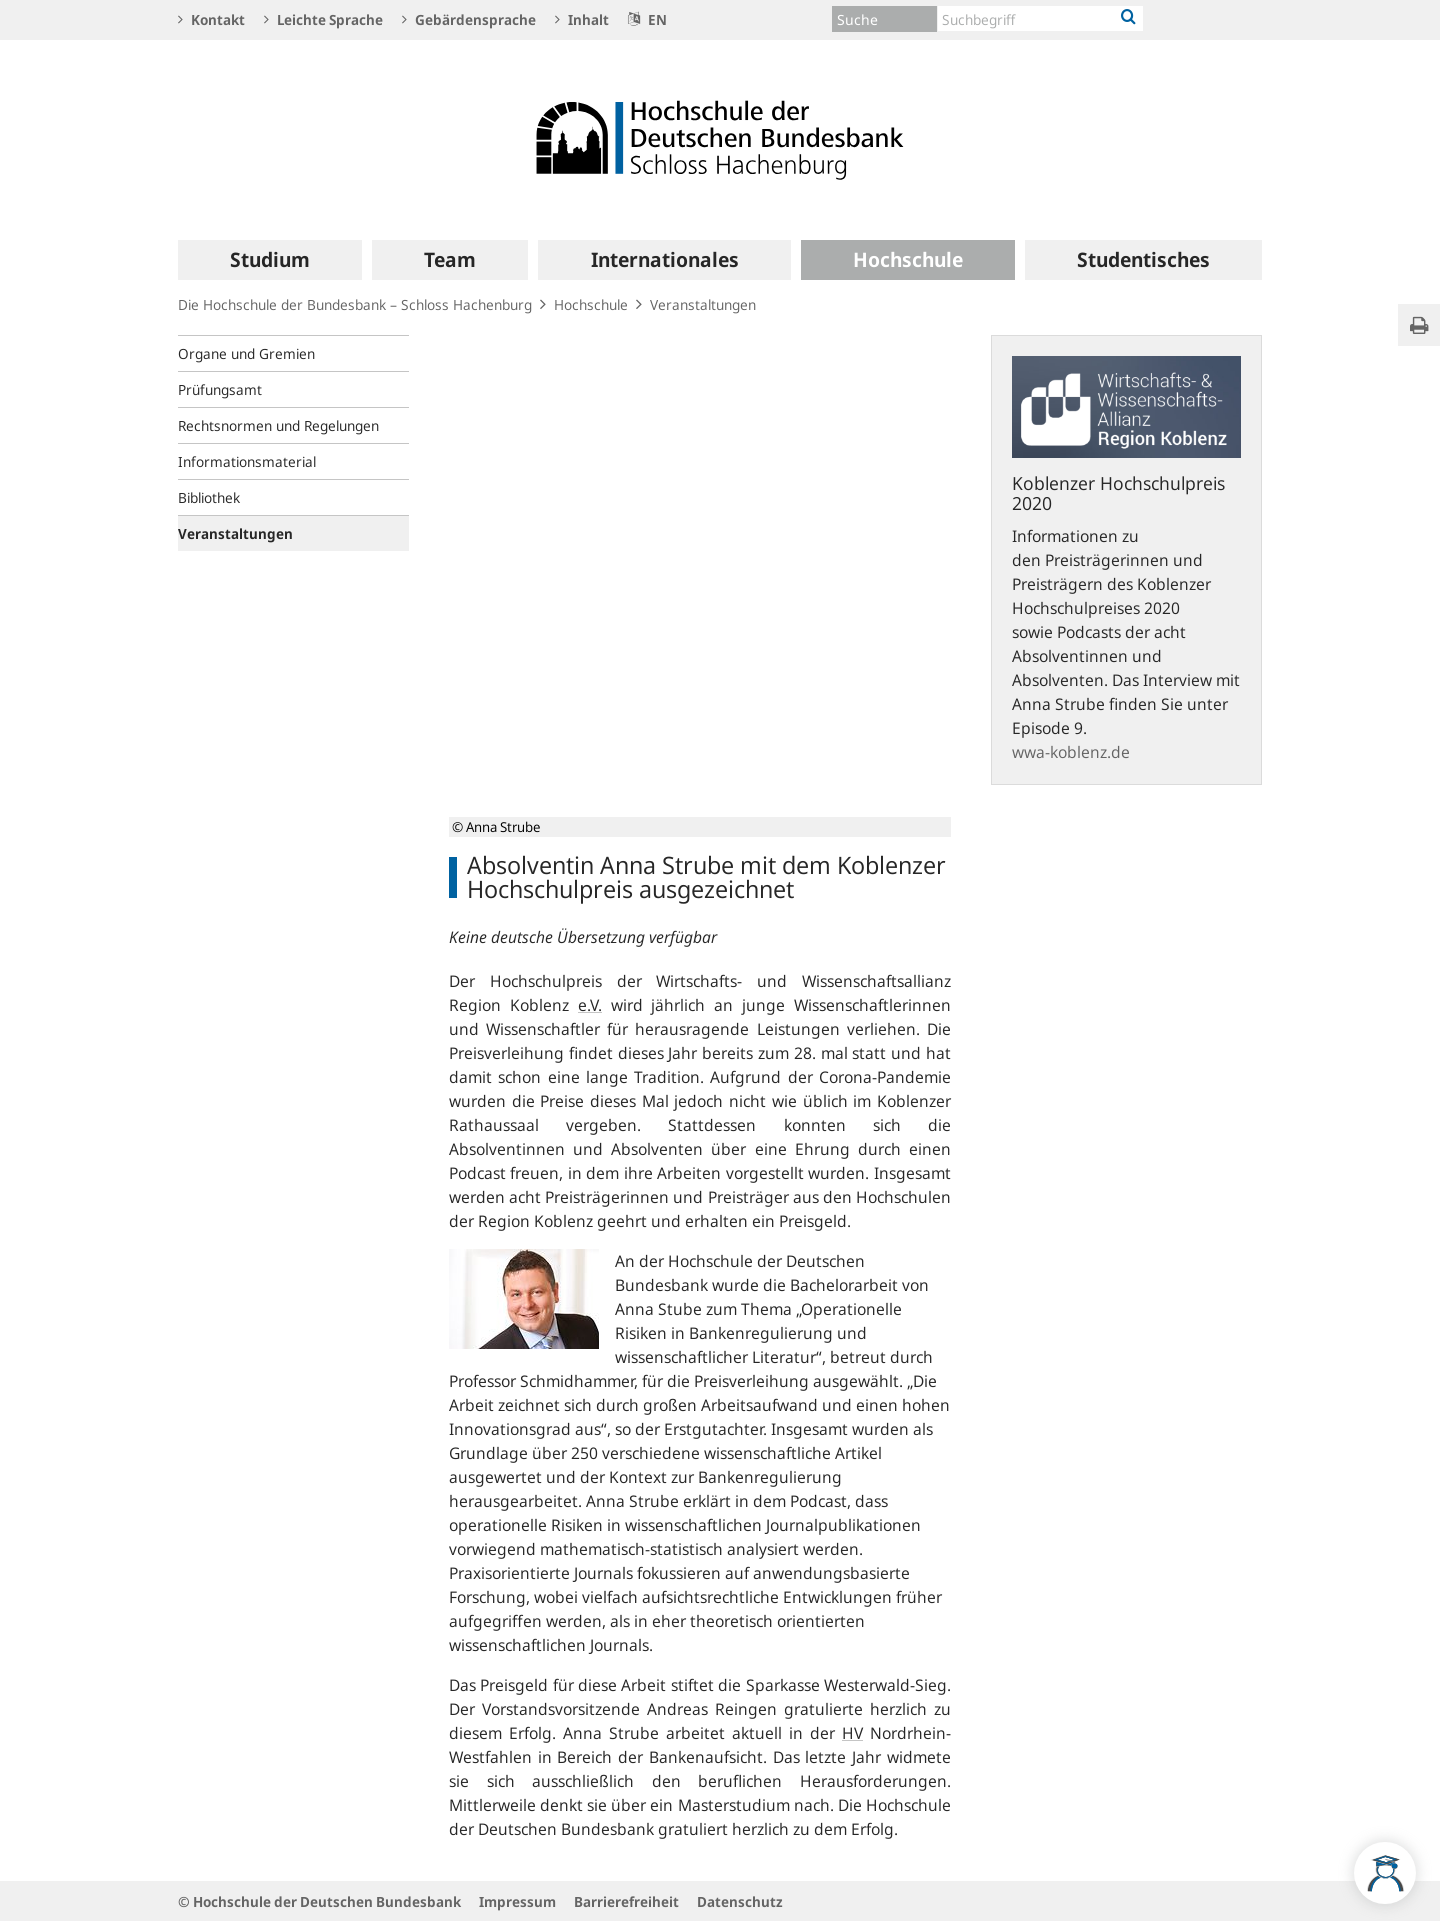 The height and width of the screenshot is (1921, 1440). I want to click on Impressum, so click(517, 1901).